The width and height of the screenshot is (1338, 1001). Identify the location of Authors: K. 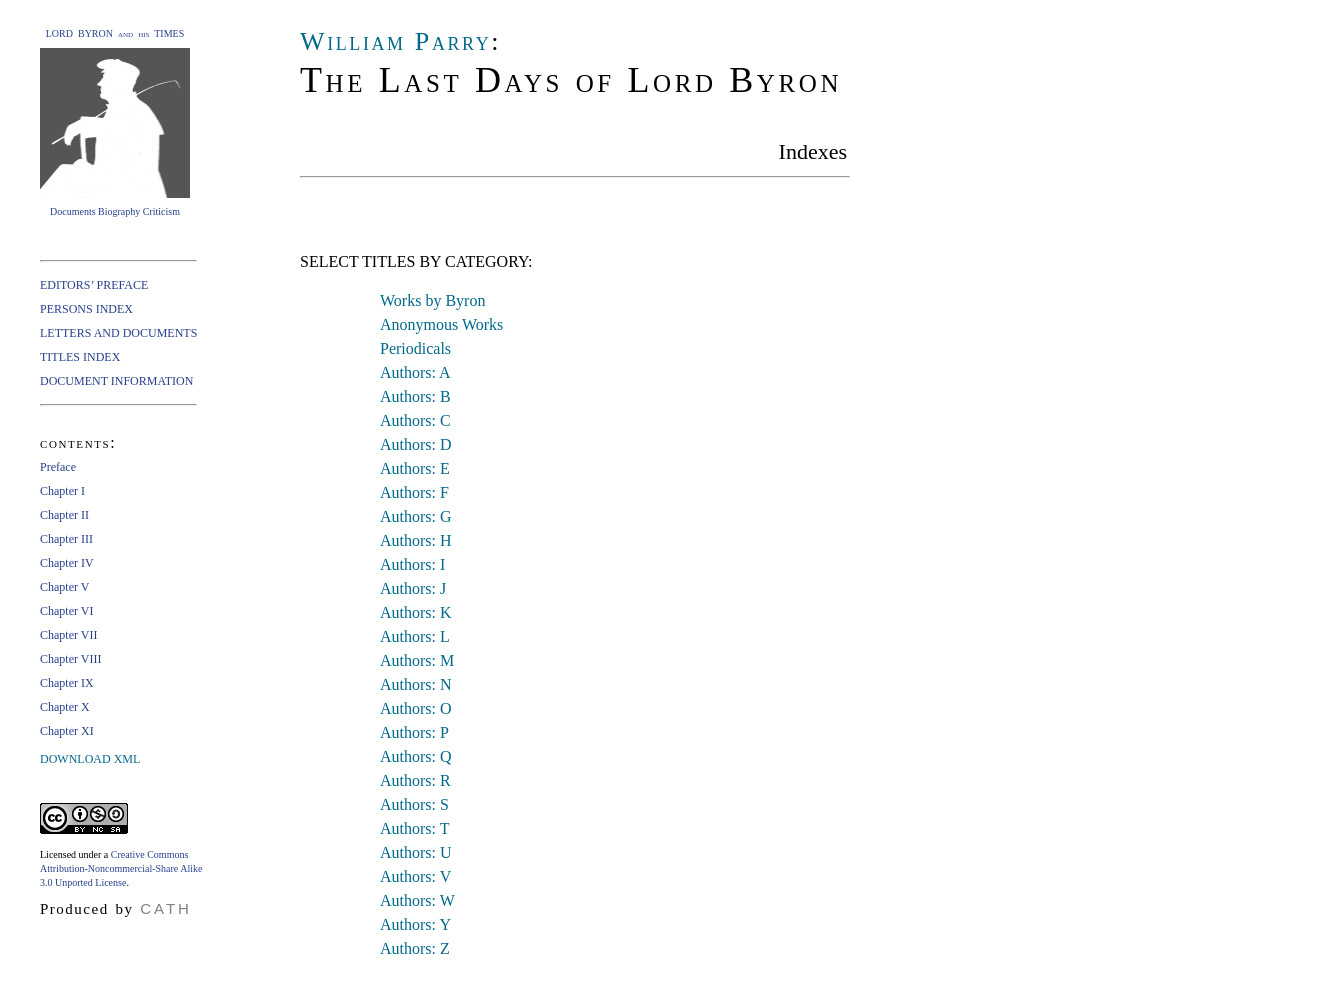
(416, 612).